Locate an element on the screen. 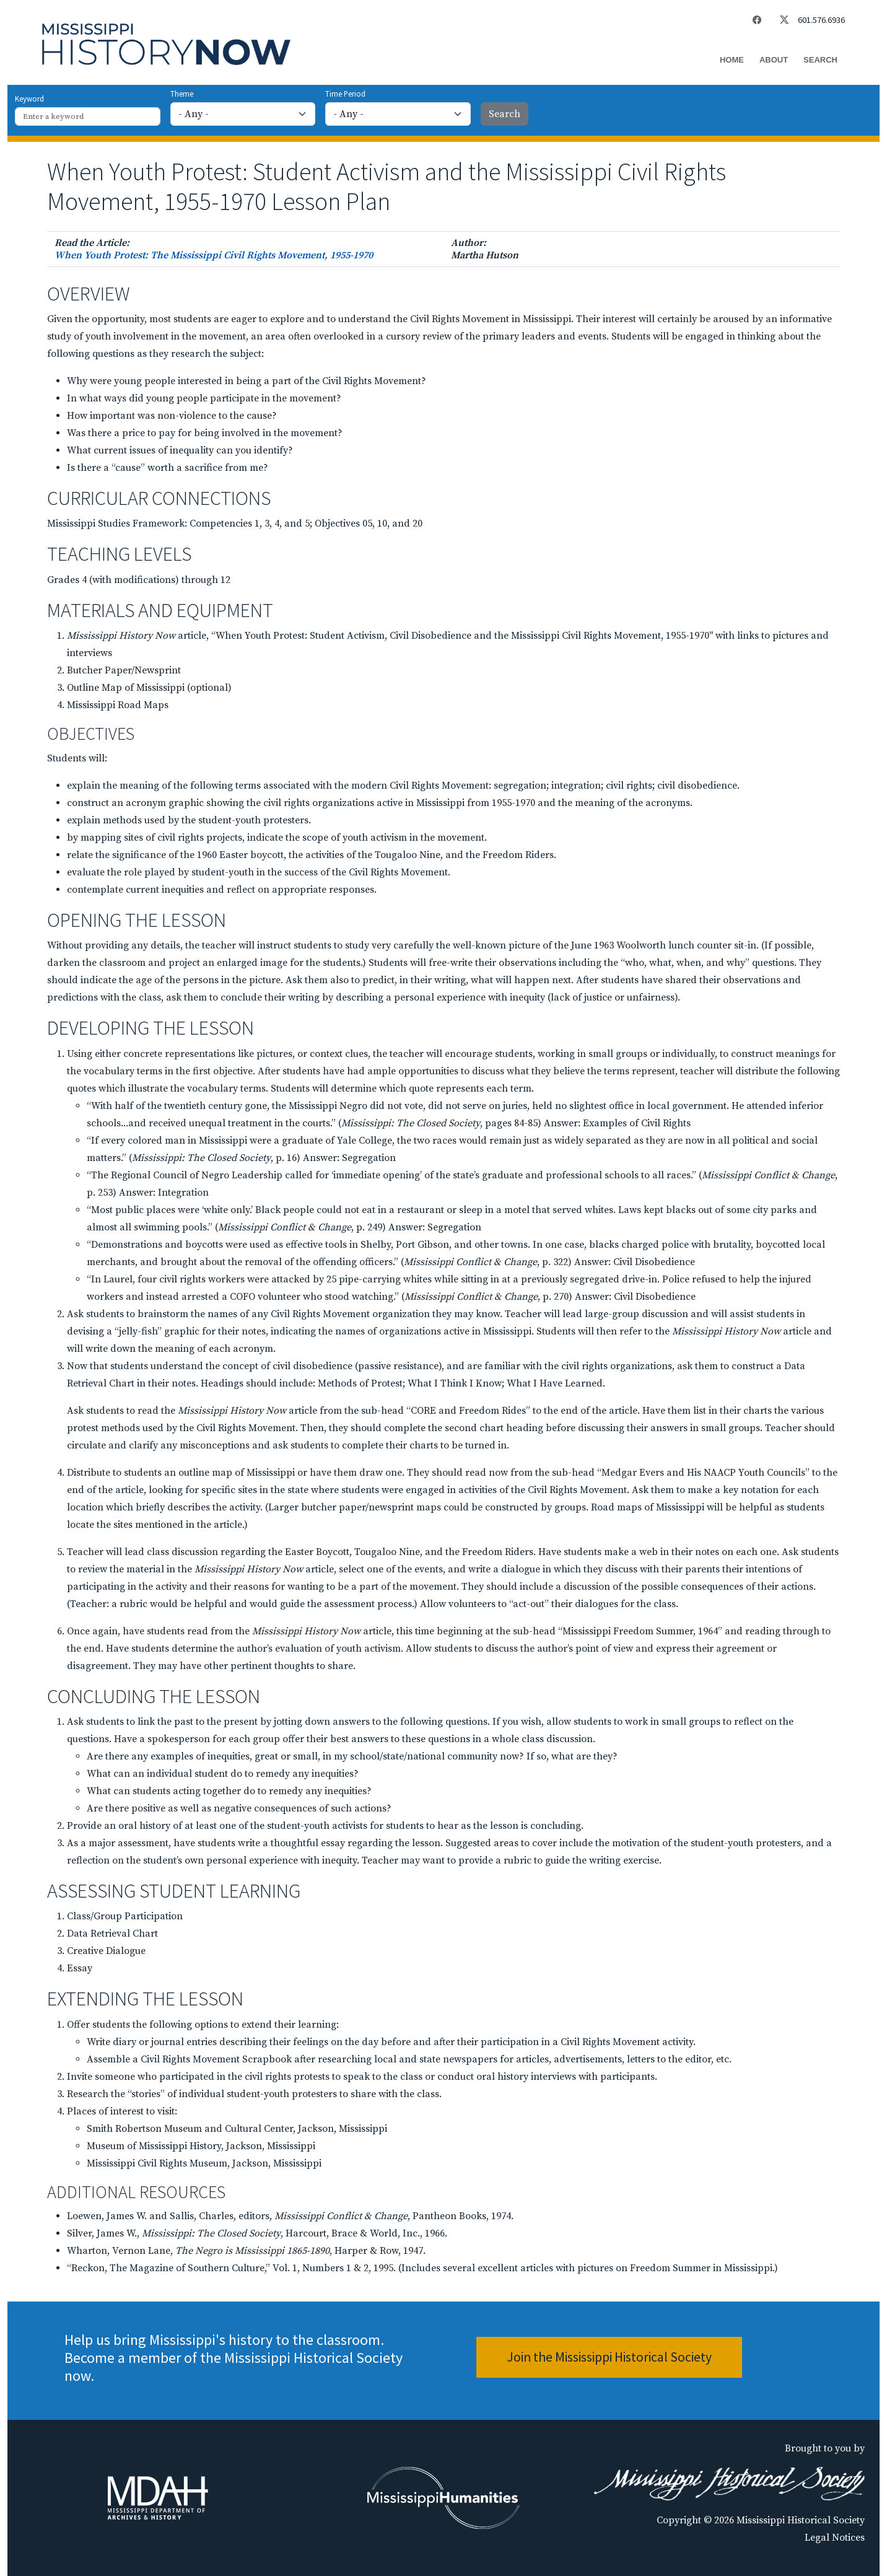 The width and height of the screenshot is (887, 2576). Home is located at coordinates (732, 59).